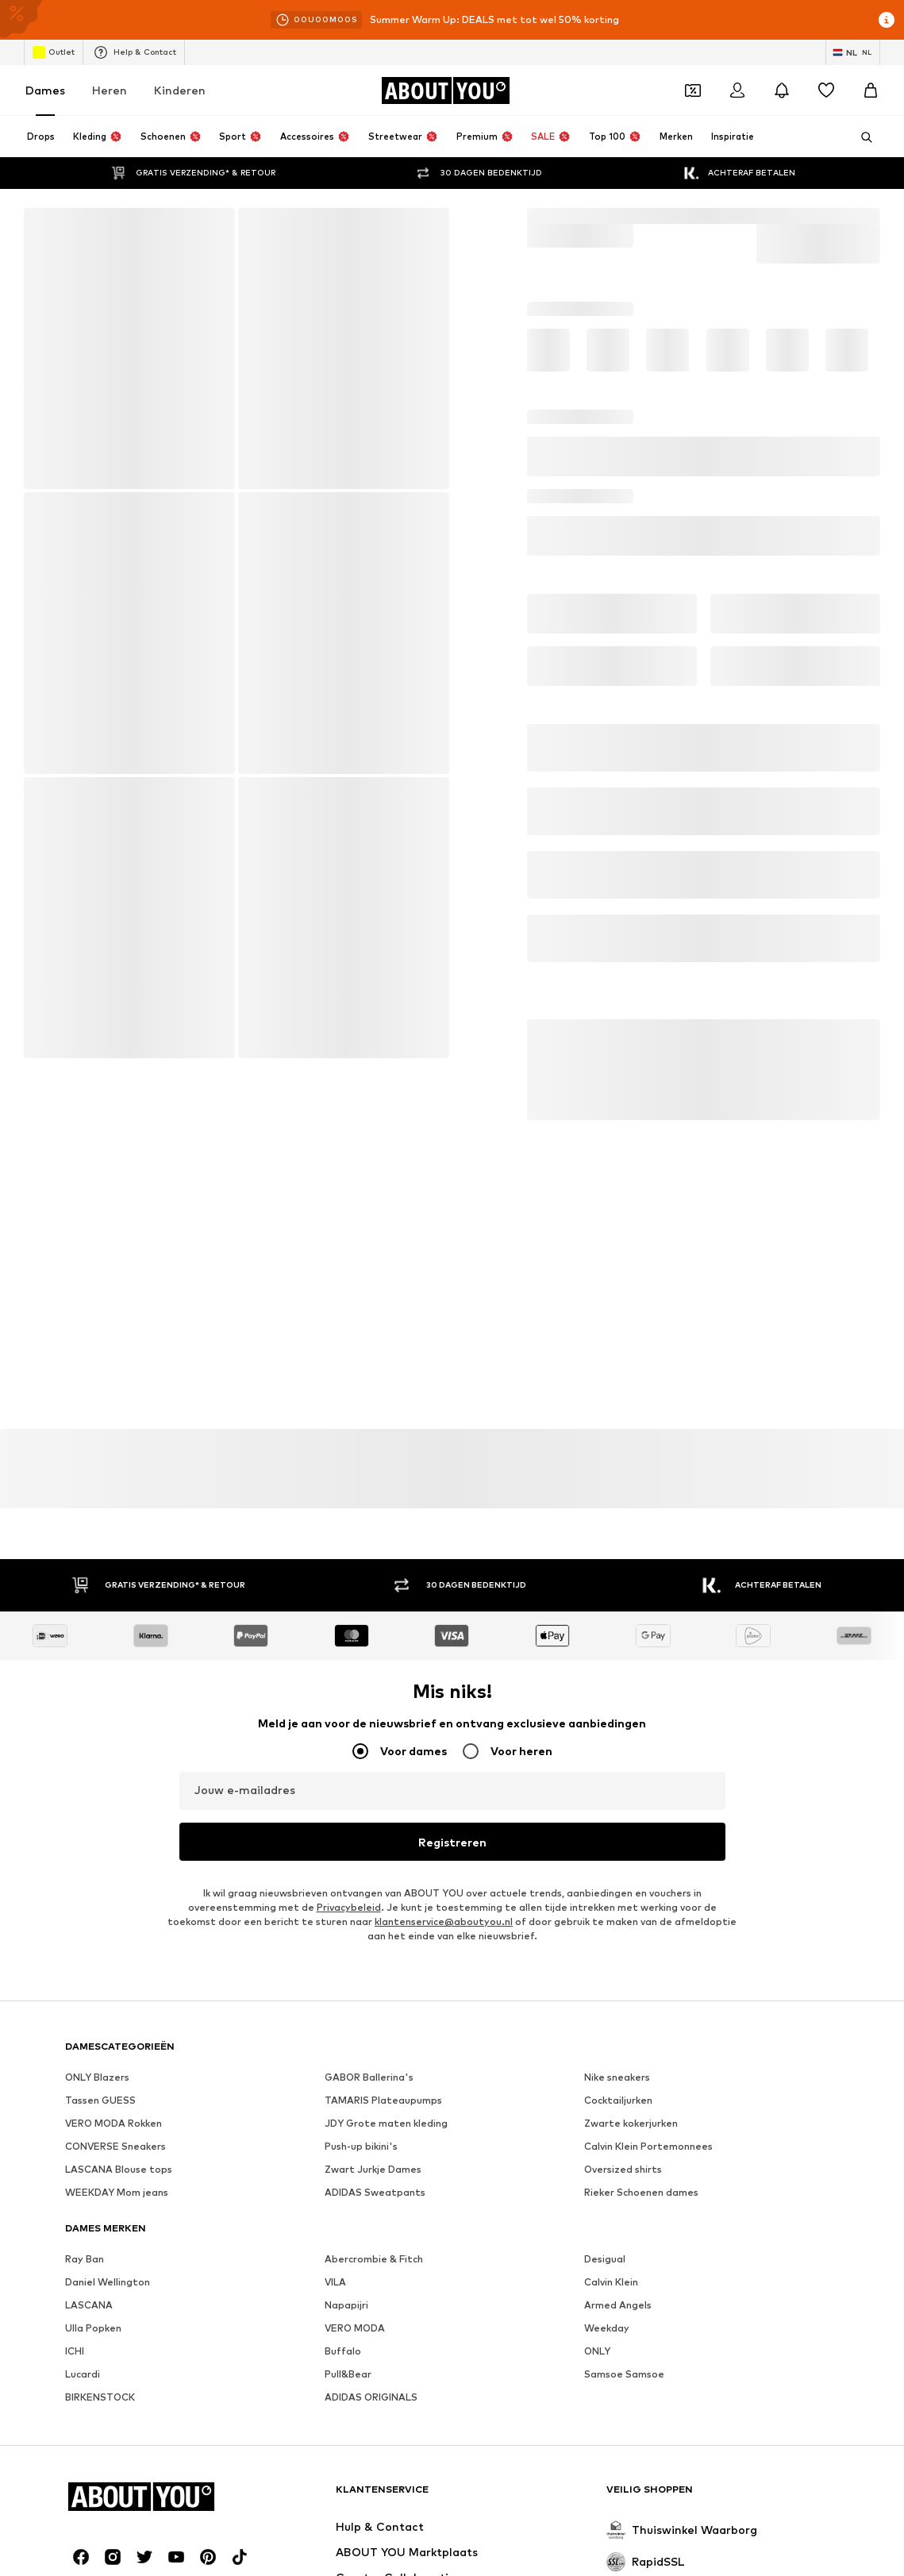 The height and width of the screenshot is (2576, 904). What do you see at coordinates (93, 2329) in the screenshot?
I see `Ulla Popken` at bounding box center [93, 2329].